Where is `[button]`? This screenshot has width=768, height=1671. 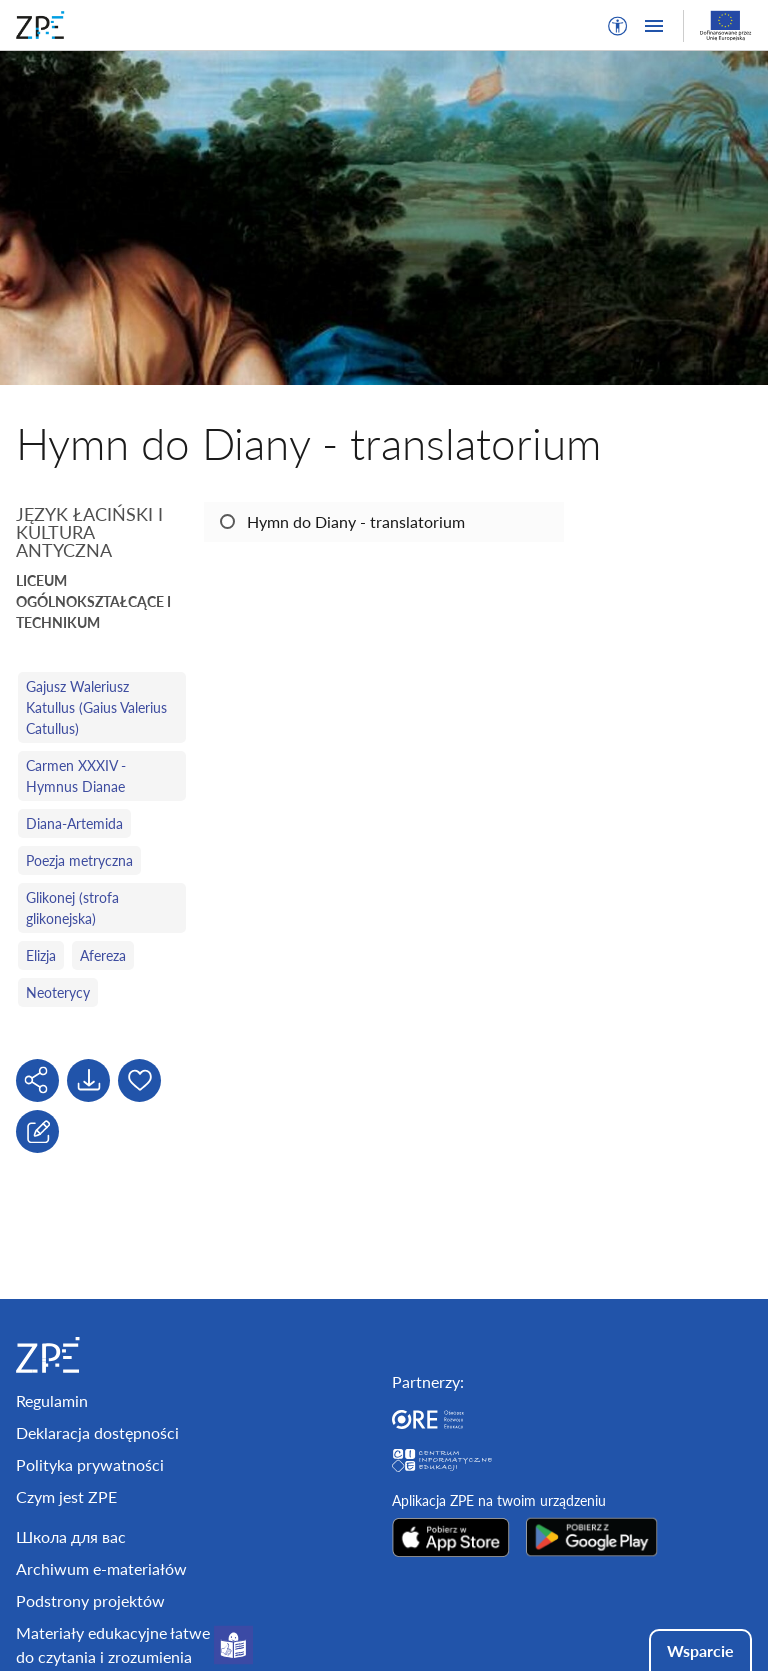
[button] is located at coordinates (618, 26).